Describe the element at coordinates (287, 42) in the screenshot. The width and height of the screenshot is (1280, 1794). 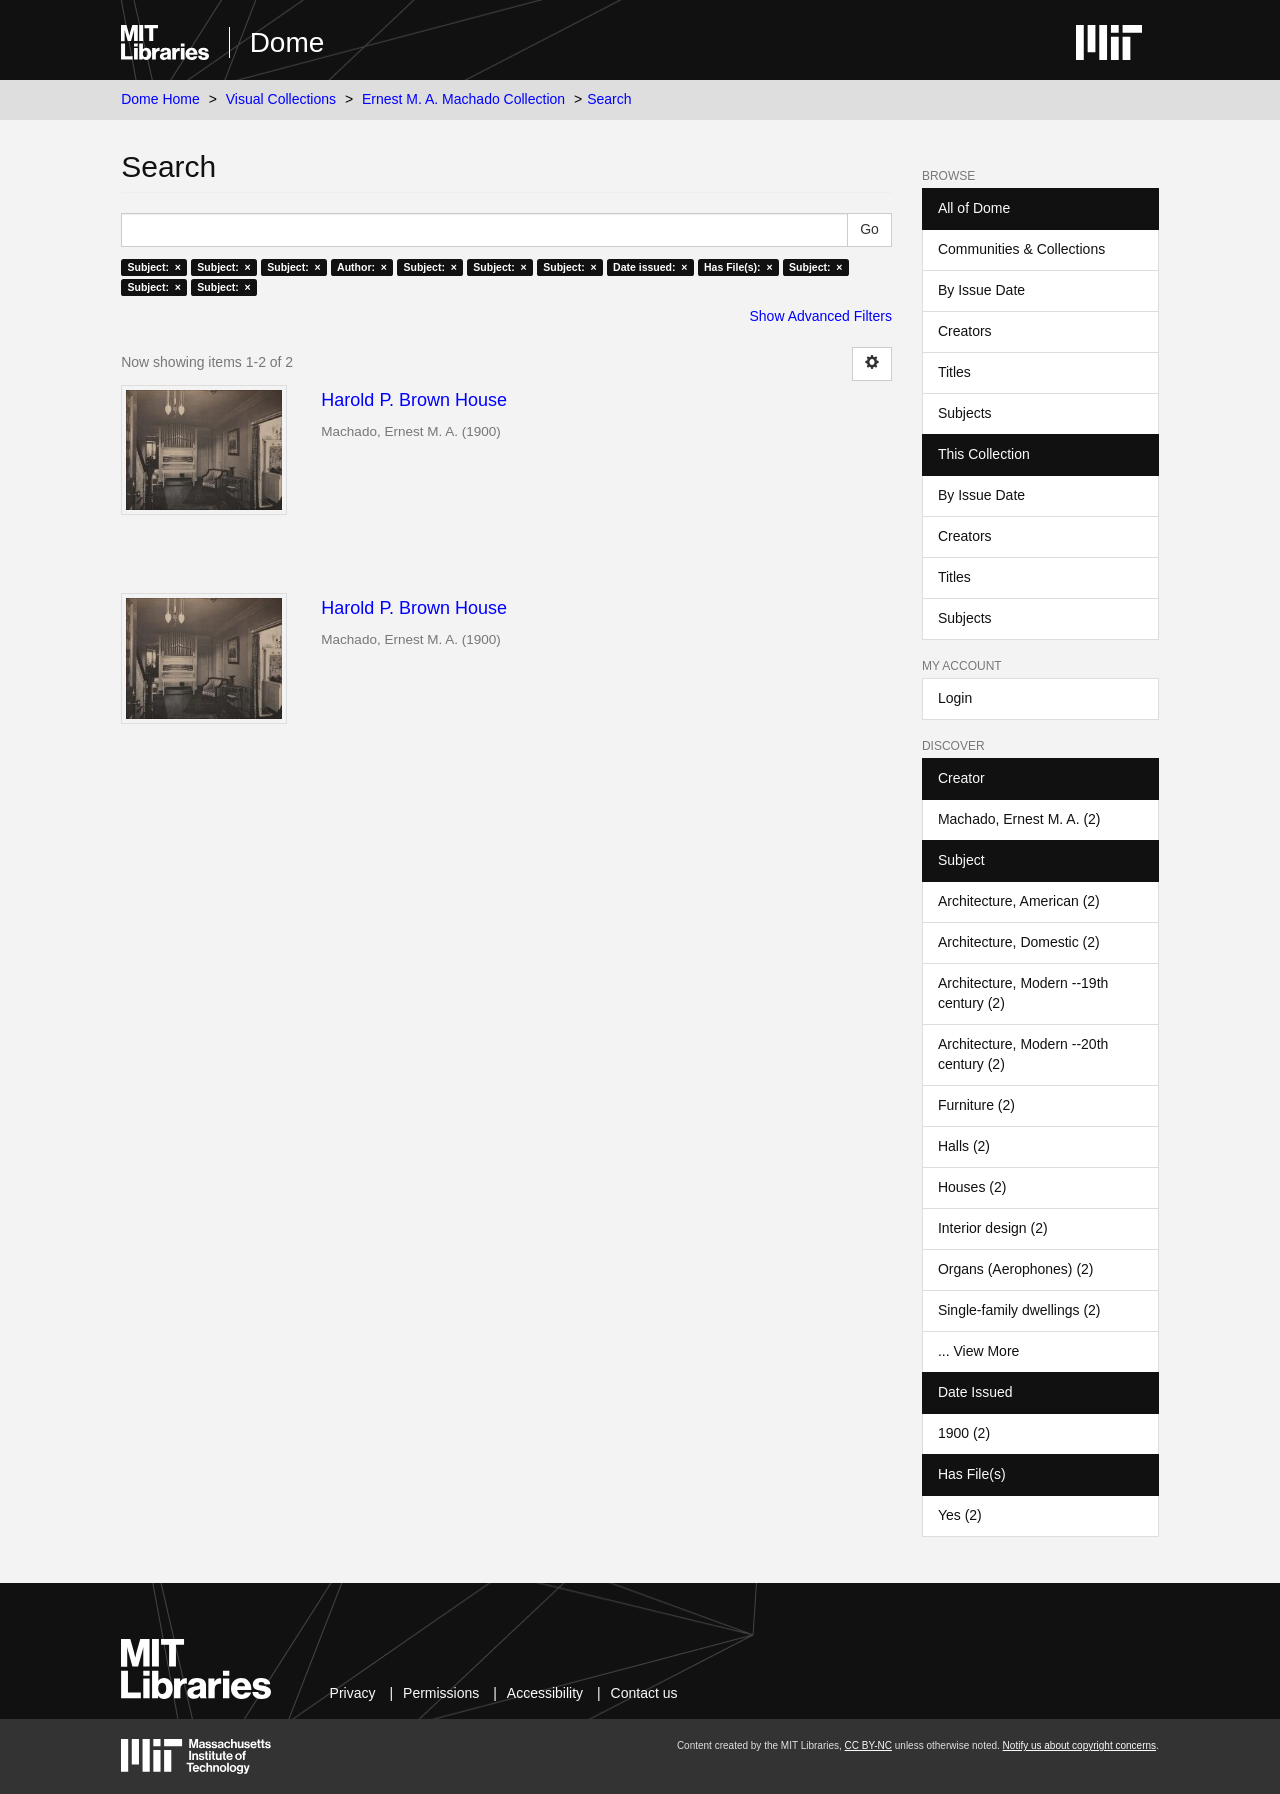
I see `Dome` at that location.